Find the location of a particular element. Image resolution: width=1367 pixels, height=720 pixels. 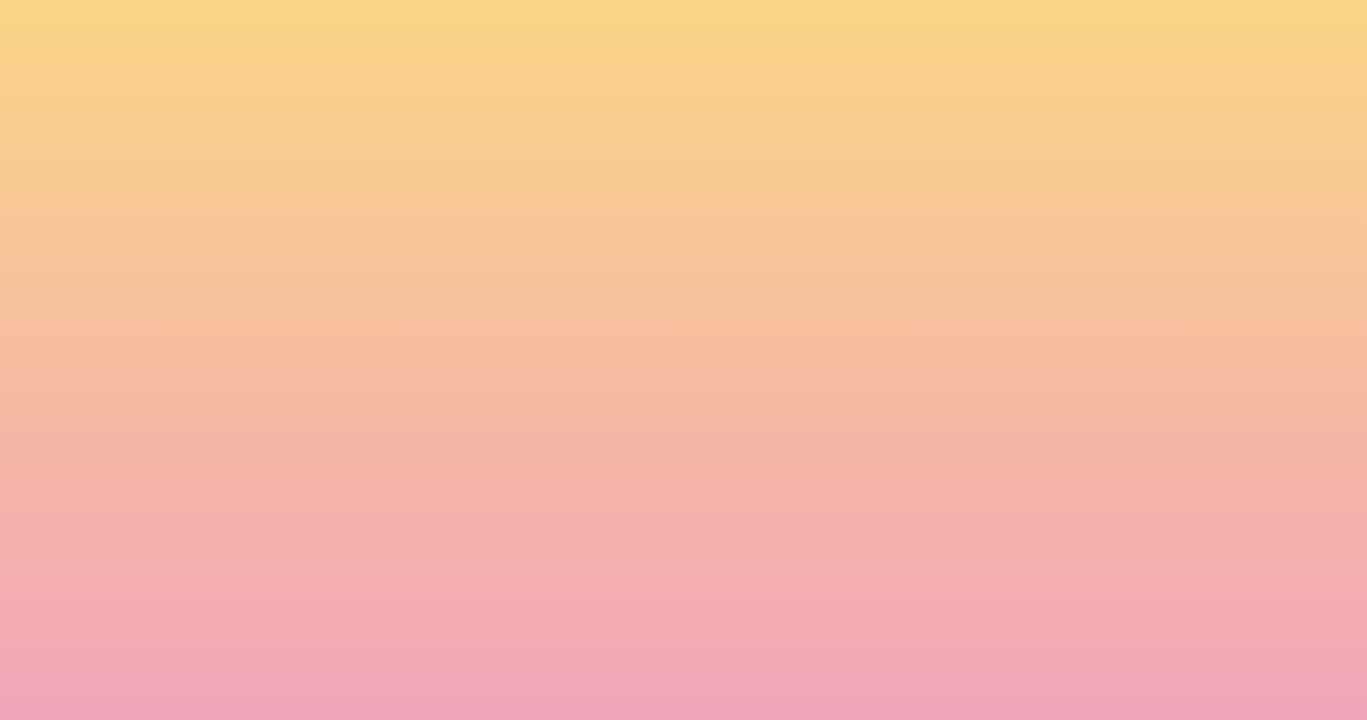

I agree to be emailed is located at coordinates (404, 558).